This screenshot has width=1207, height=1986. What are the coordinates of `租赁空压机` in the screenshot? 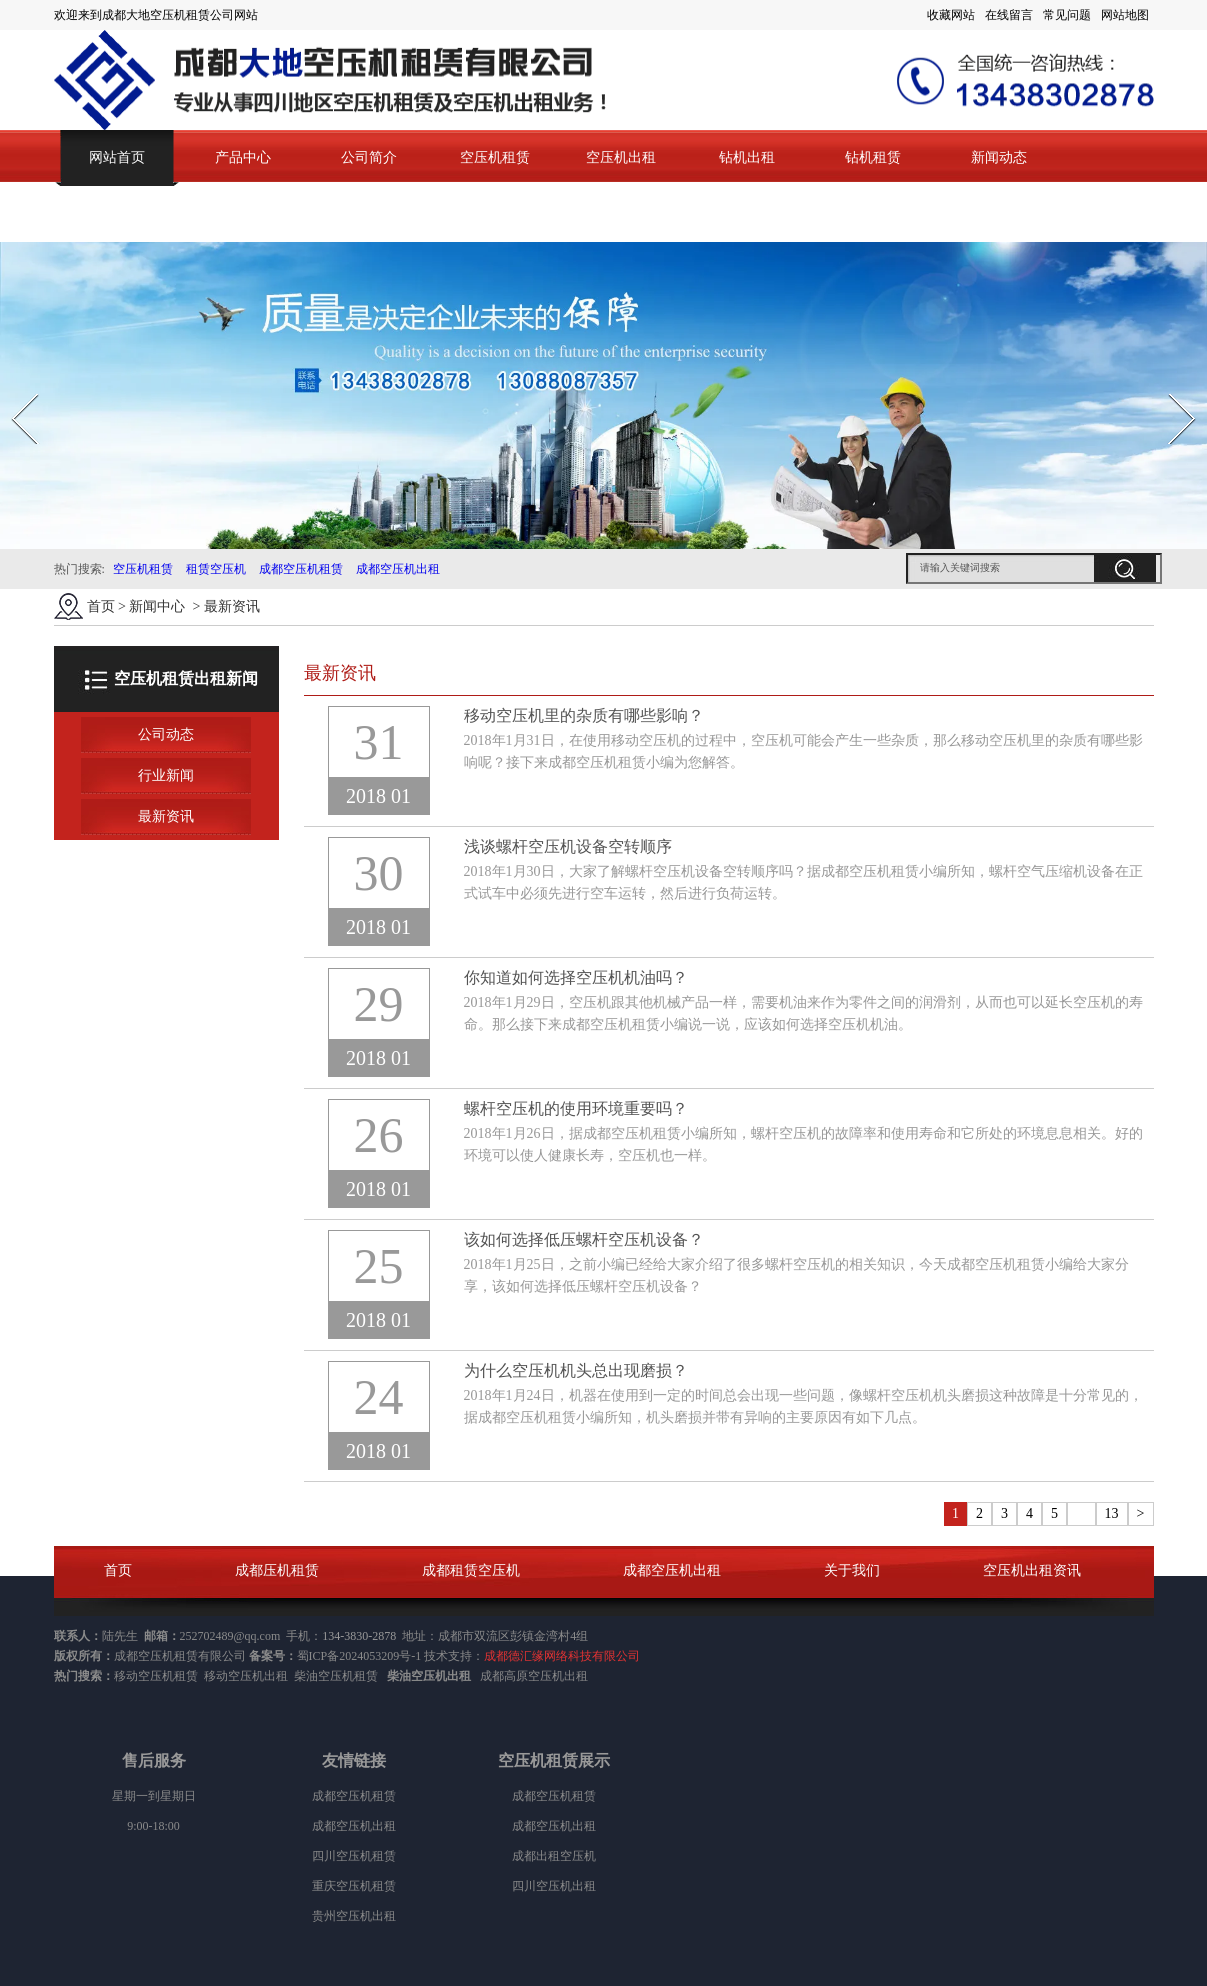 It's located at (216, 569).